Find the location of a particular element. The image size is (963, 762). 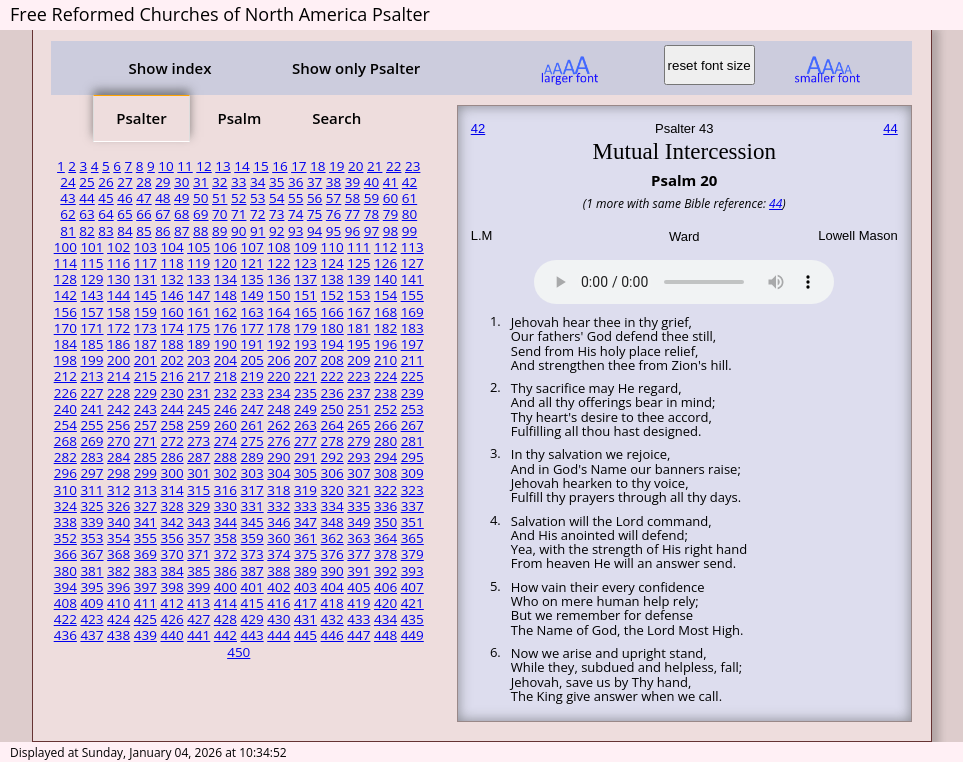

111 is located at coordinates (358, 247).